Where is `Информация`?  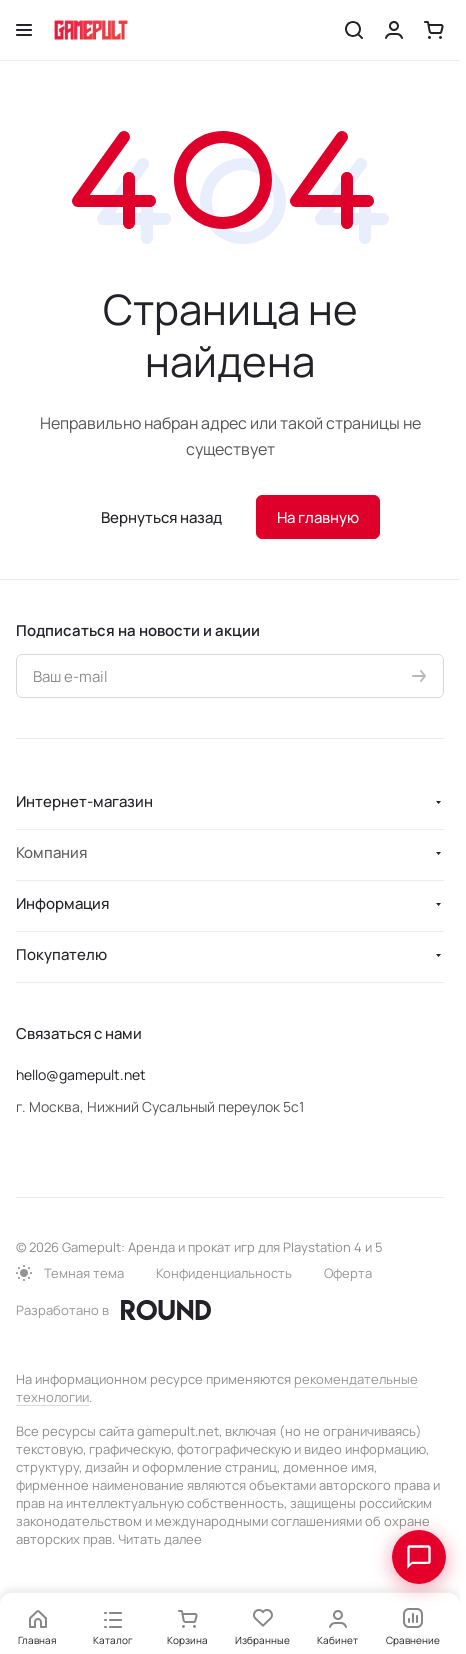 Информация is located at coordinates (62, 903).